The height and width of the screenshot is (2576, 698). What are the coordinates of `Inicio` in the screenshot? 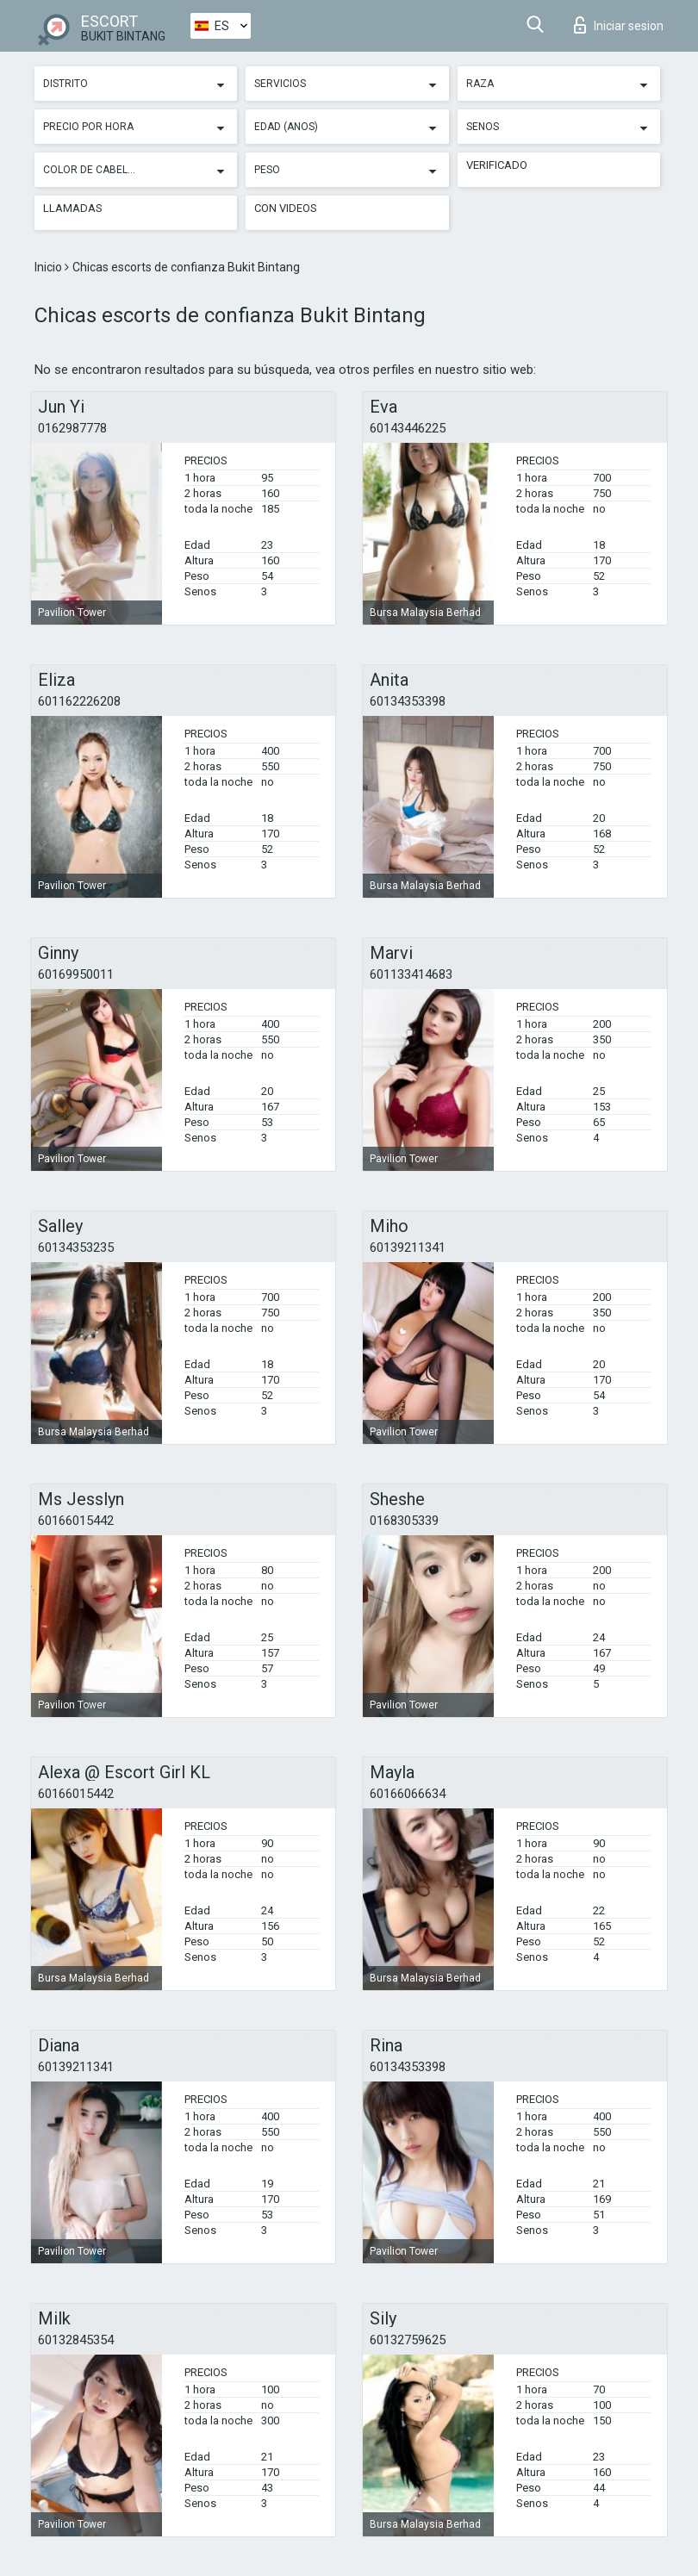 It's located at (49, 267).